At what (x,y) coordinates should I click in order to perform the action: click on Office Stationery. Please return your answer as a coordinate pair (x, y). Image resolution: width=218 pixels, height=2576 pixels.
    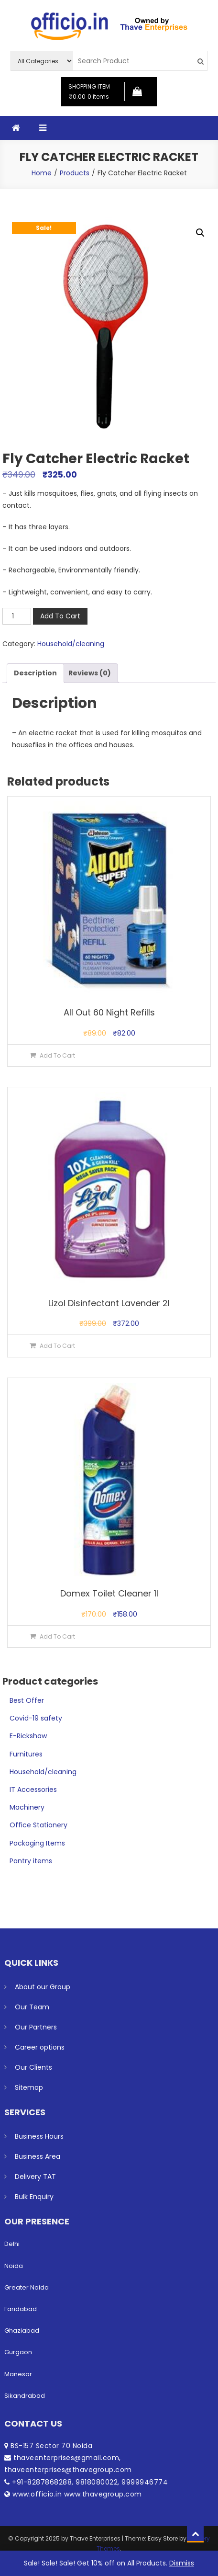
    Looking at the image, I should click on (38, 1825).